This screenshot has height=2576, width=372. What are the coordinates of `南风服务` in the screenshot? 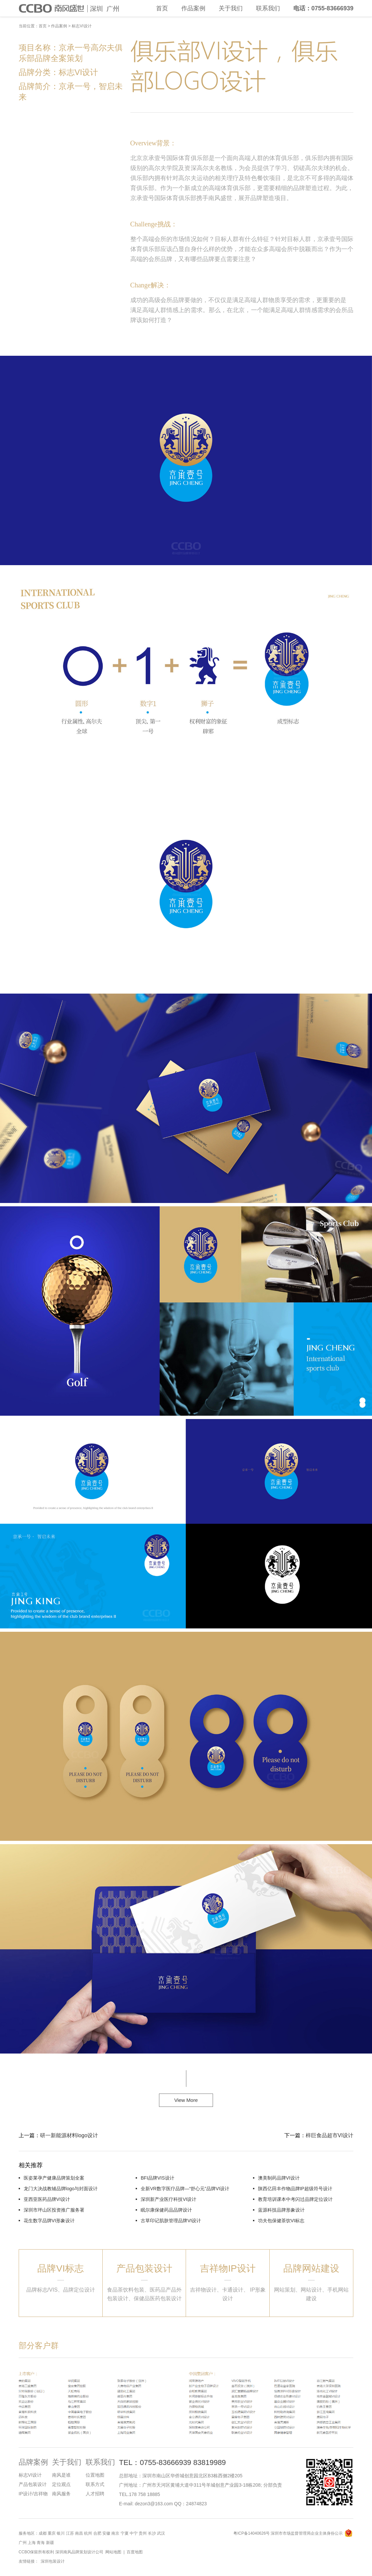 It's located at (61, 2493).